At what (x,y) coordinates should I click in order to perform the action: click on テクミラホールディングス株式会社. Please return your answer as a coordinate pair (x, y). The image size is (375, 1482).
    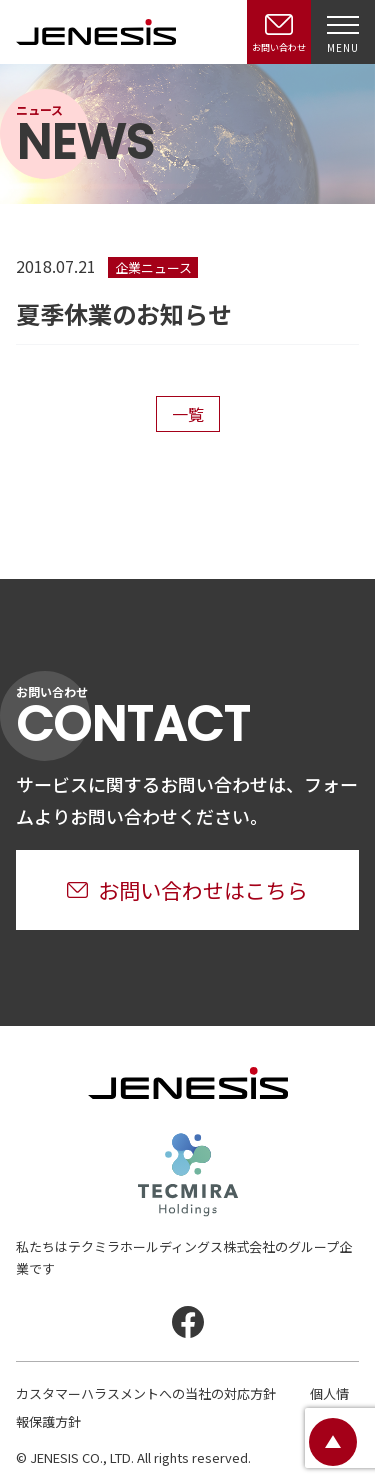
    Looking at the image, I should click on (188, 1175).